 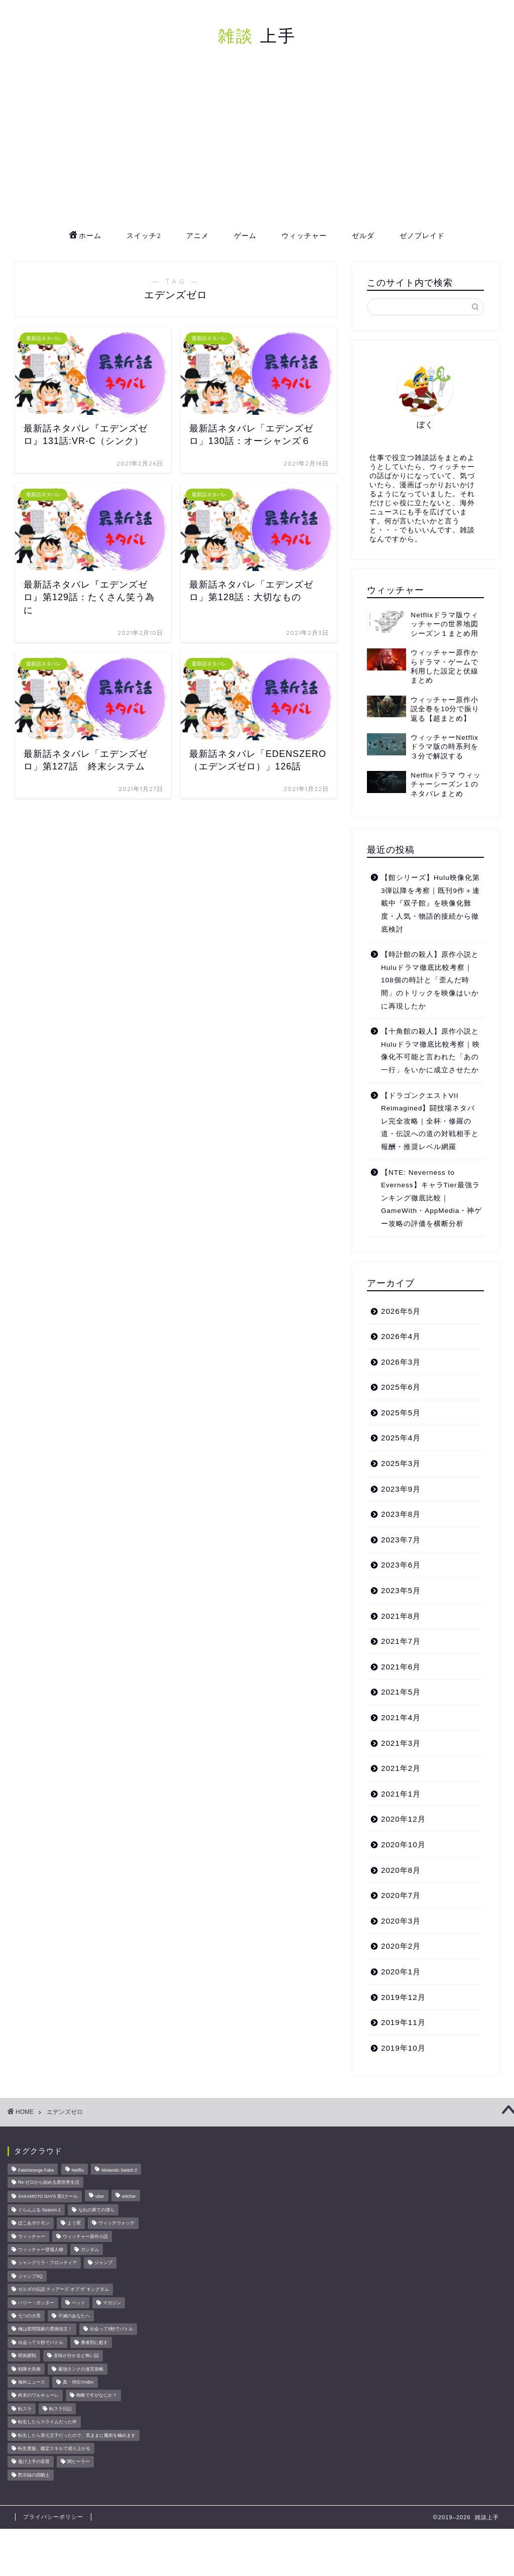 I want to click on 終末のワルキューレ [終末のワルキューレ (33個の項目)], so click(x=38, y=2395).